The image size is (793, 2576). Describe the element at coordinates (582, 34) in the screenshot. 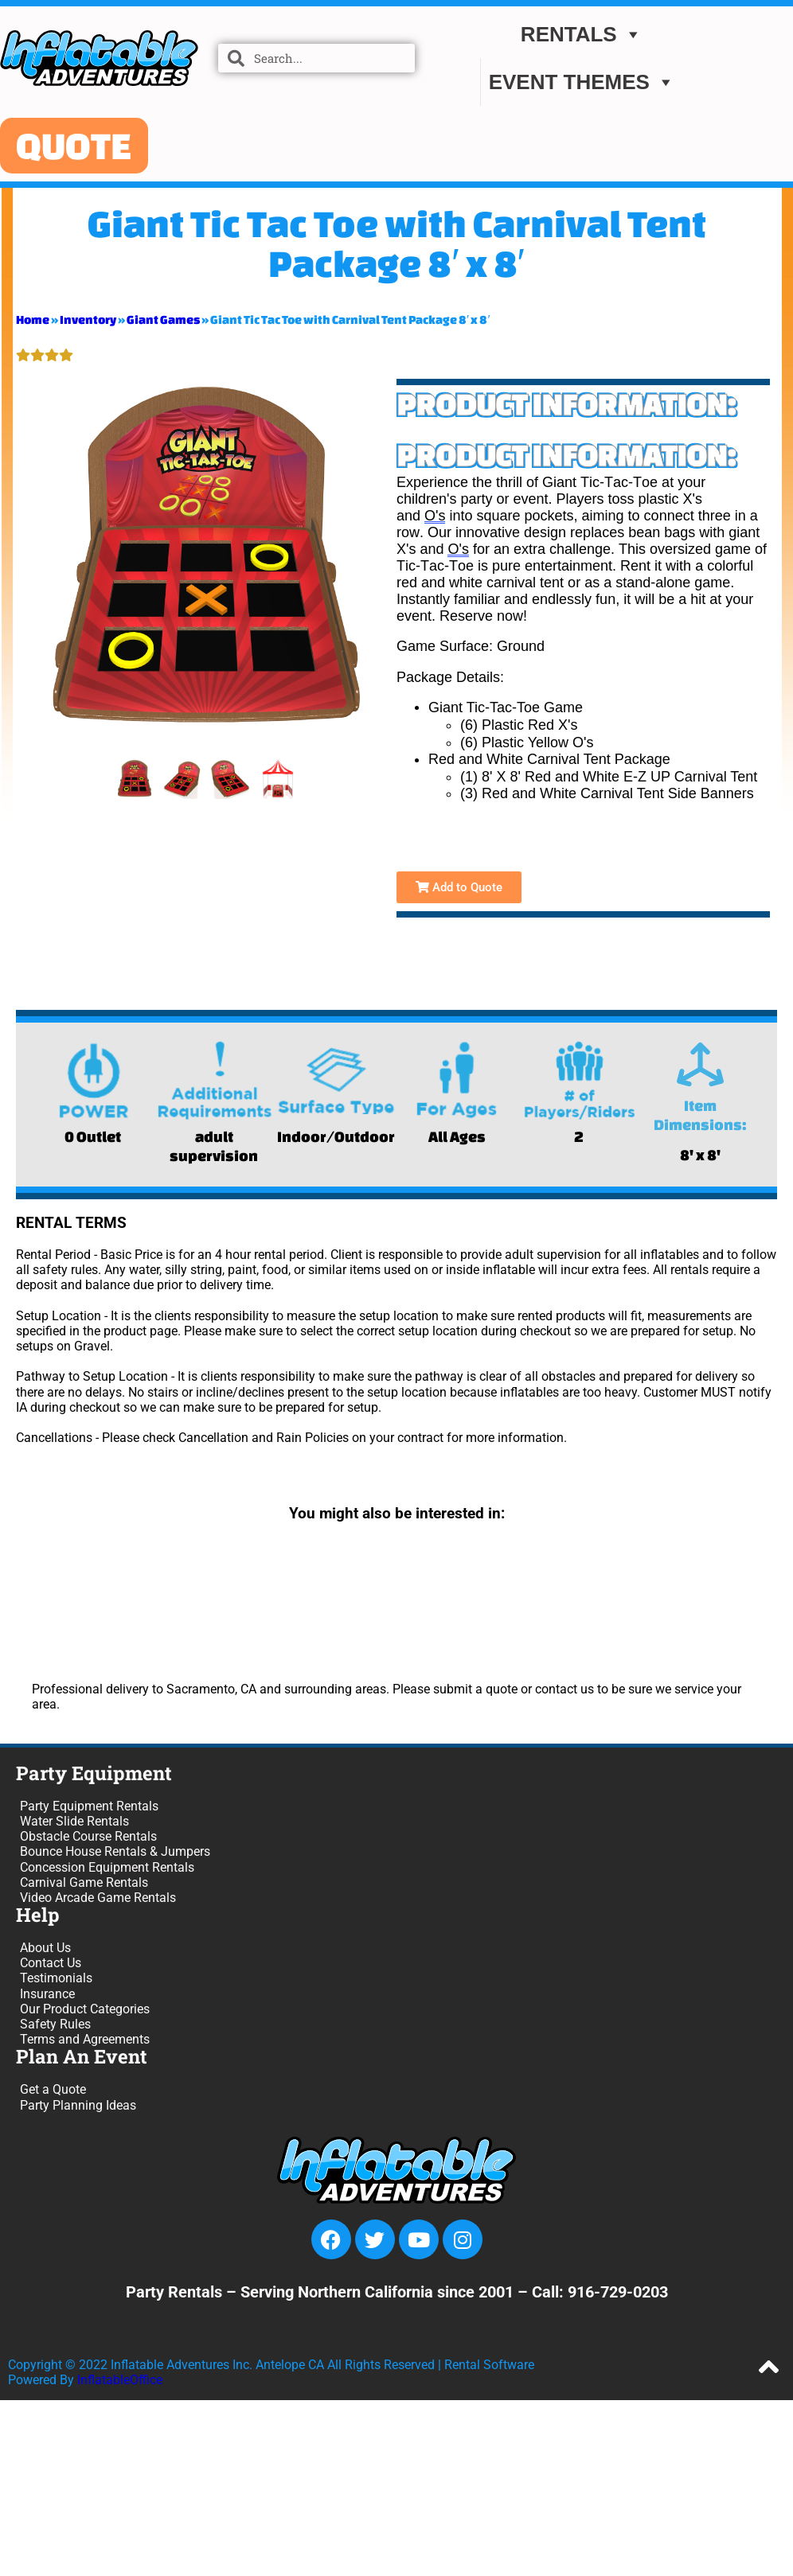

I see `Rentals` at that location.